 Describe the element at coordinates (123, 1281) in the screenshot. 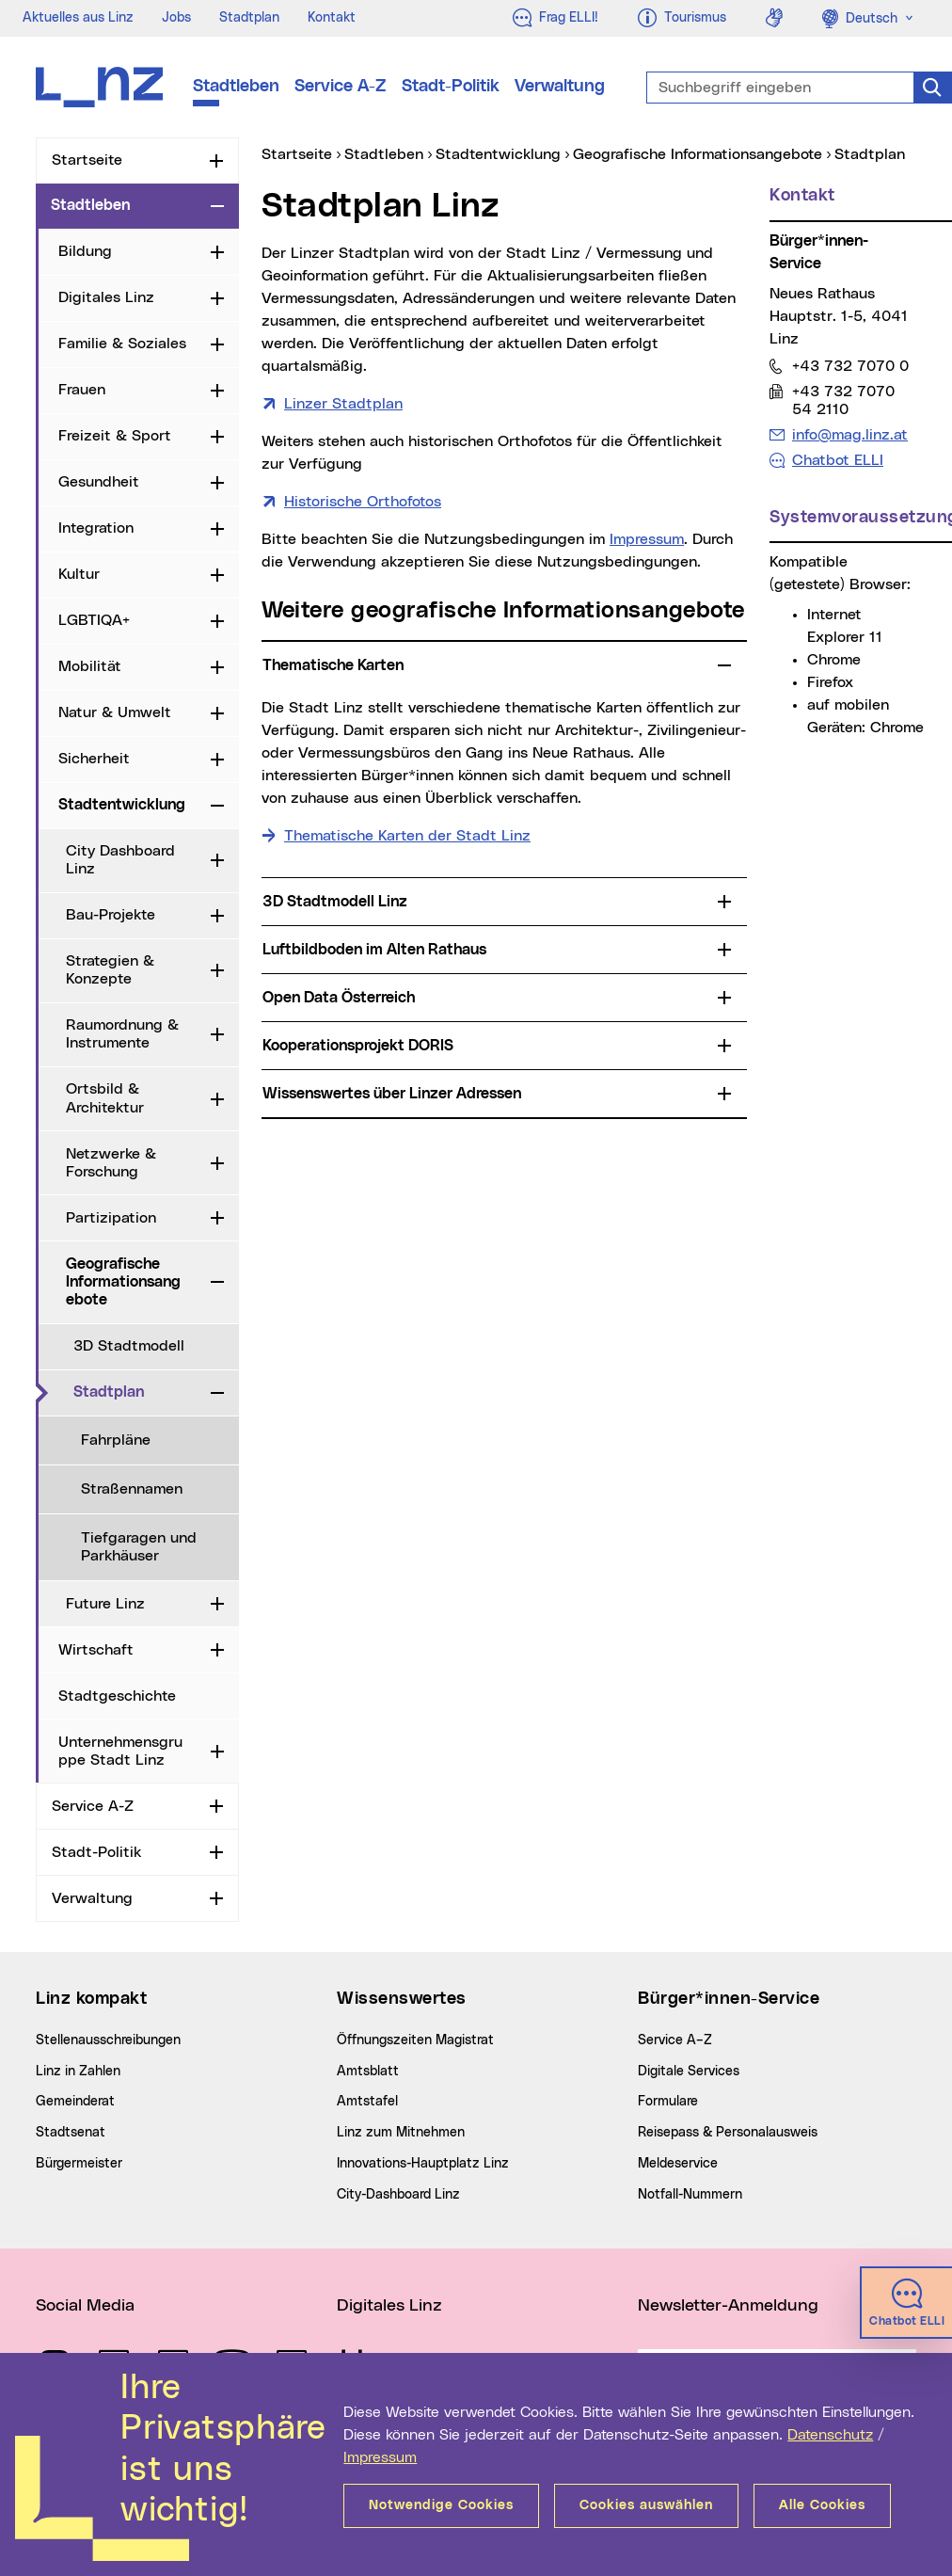

I see `Geografische Informationsangebote` at that location.